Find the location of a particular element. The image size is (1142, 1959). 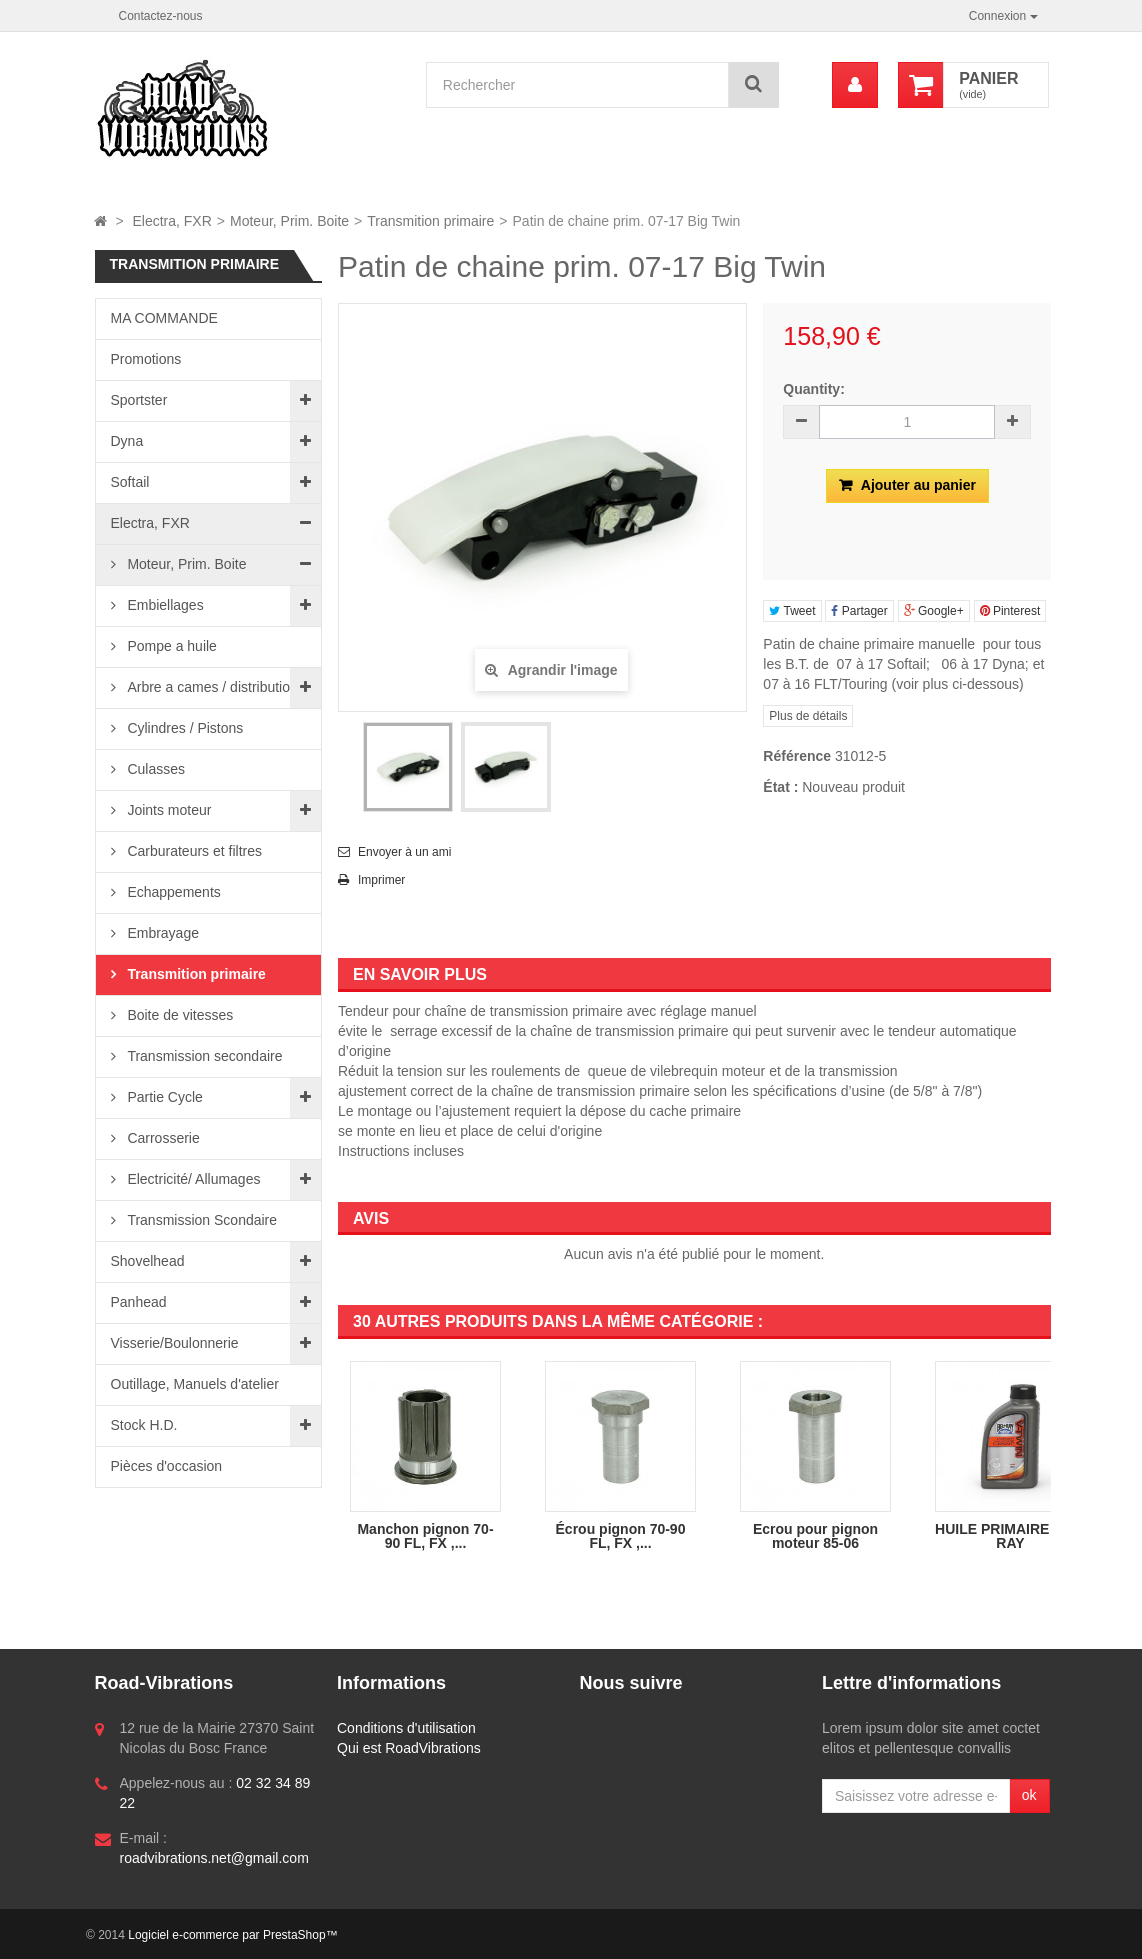

Quantity: is located at coordinates (813, 389).